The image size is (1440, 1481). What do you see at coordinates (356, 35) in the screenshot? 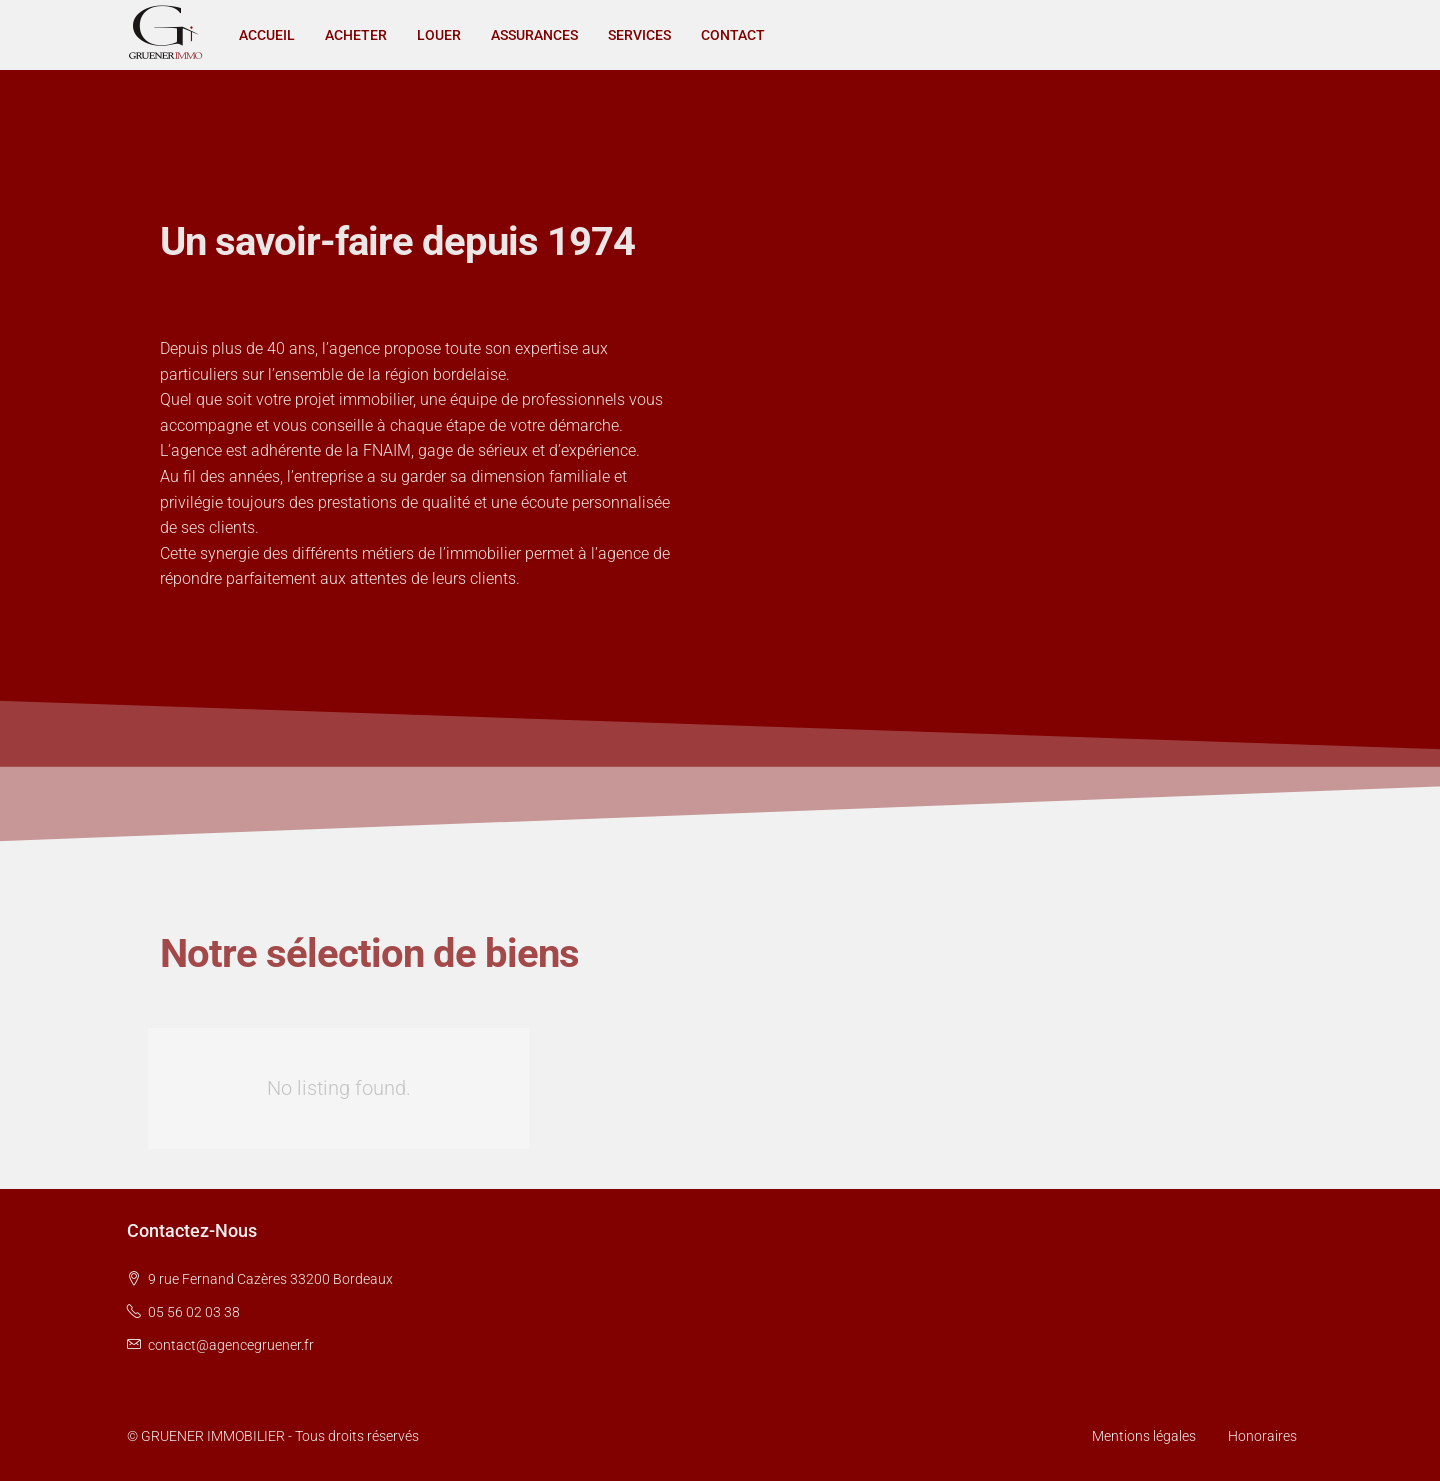
I see `ACHETER` at bounding box center [356, 35].